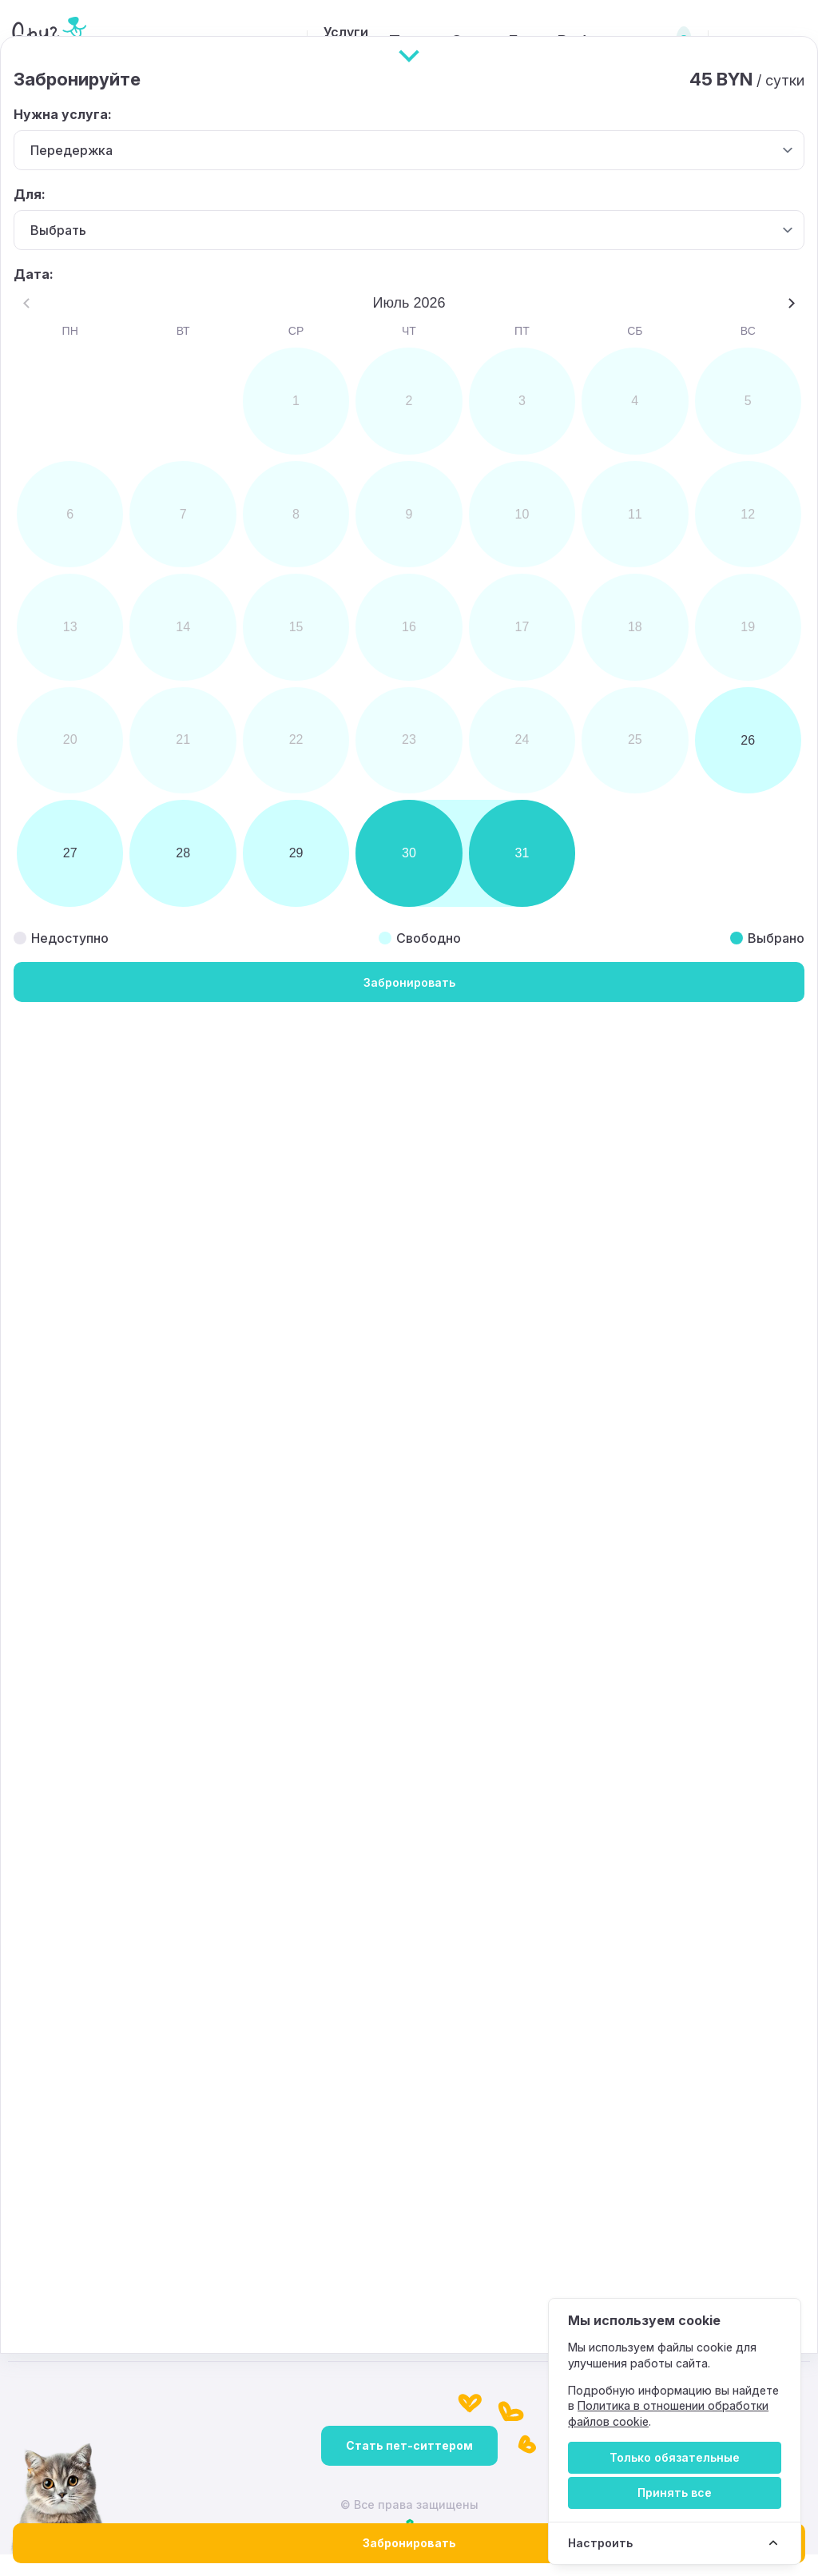 This screenshot has width=818, height=2576. Describe the element at coordinates (772, 928) in the screenshot. I see `OpenStreetMap` at that location.